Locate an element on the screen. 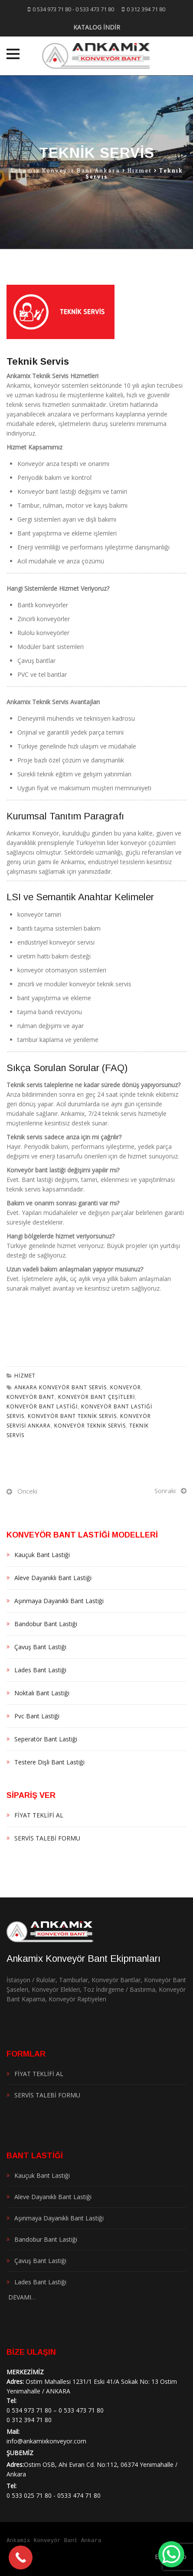 The image size is (193, 2576). Seperatör Bant Lastiği is located at coordinates (45, 1739).